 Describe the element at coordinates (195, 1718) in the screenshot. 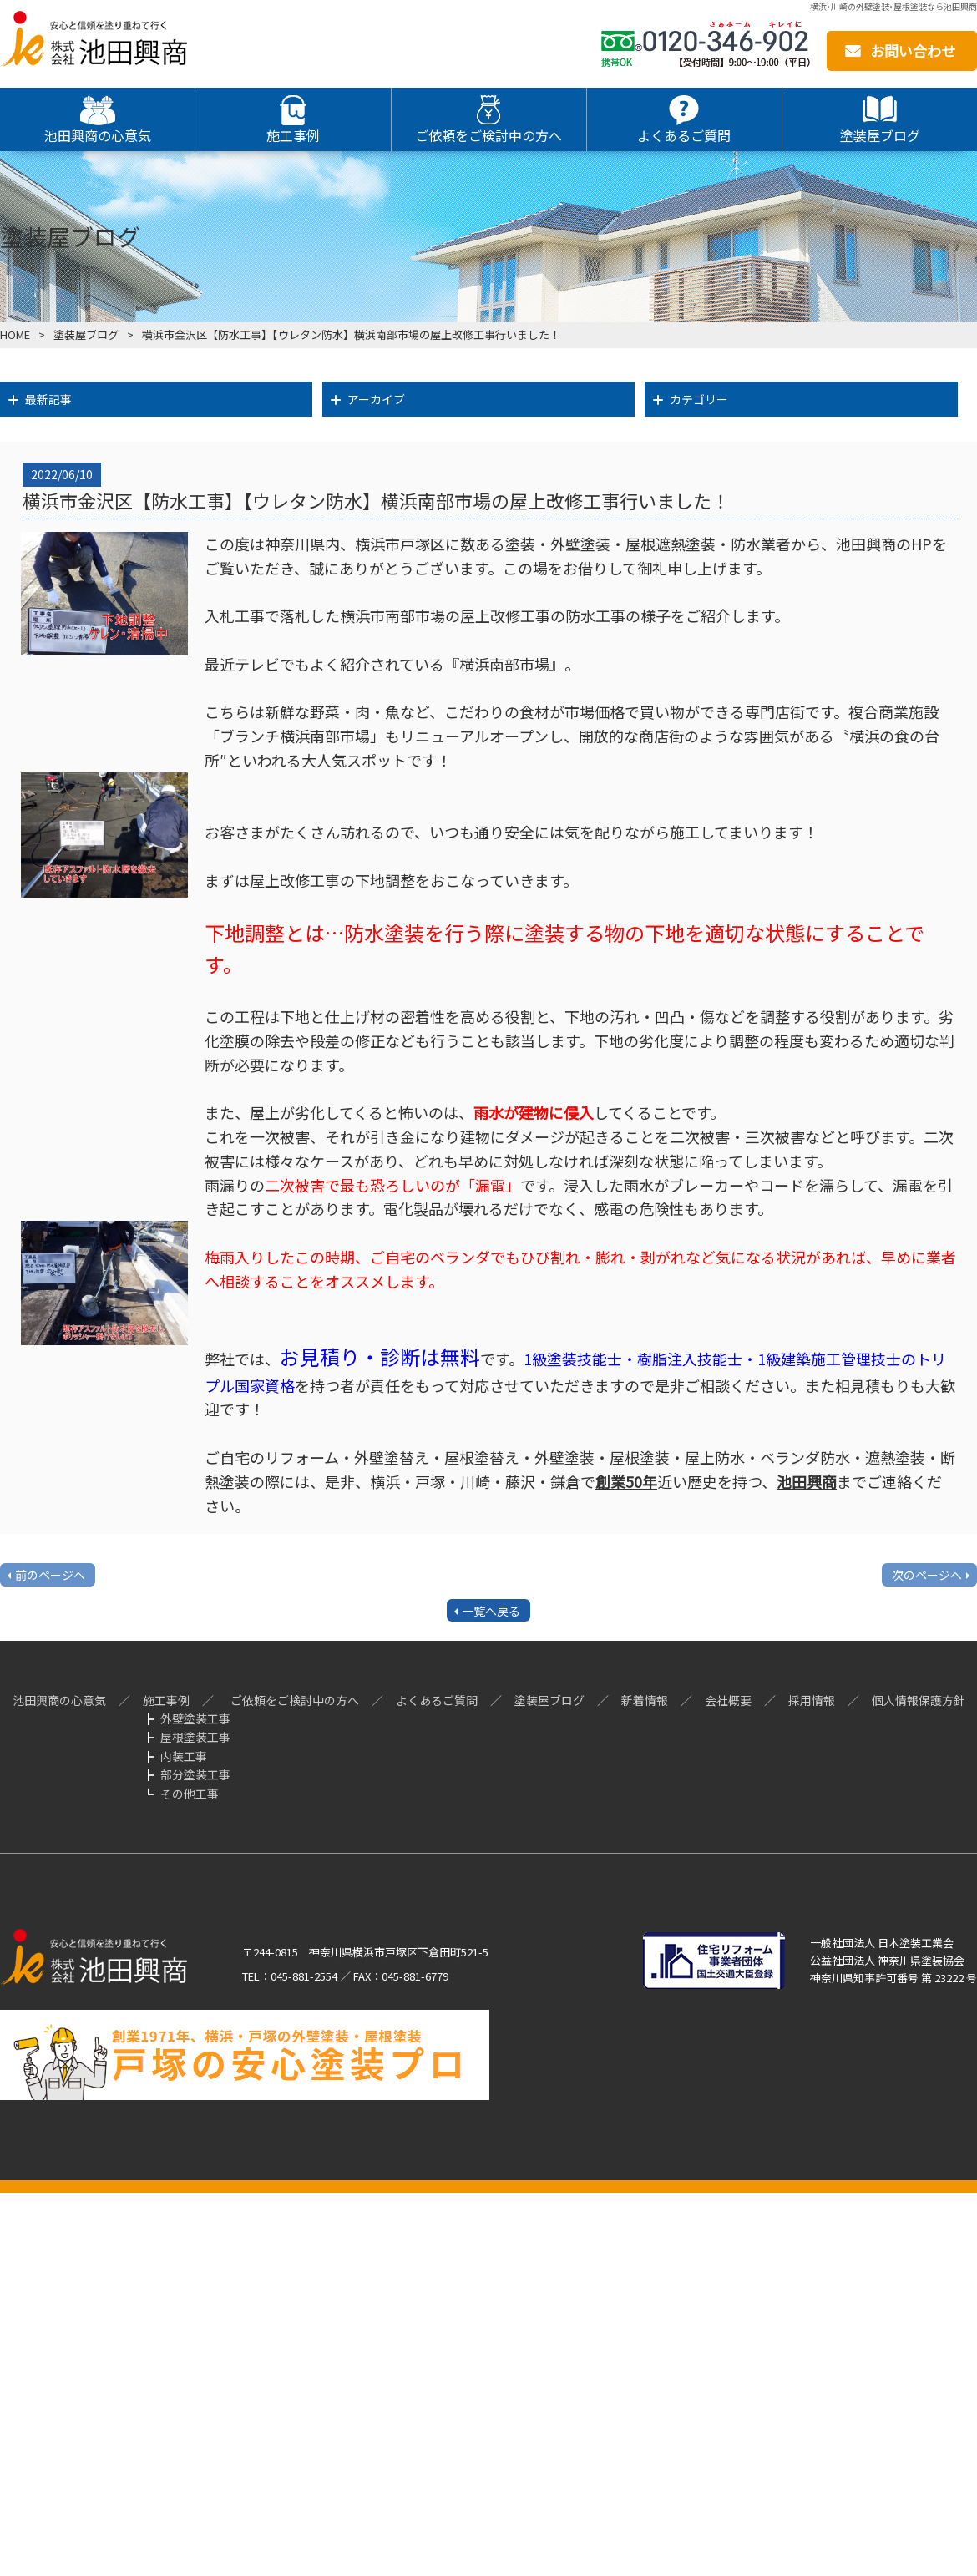

I see `外壁塗装工事` at that location.